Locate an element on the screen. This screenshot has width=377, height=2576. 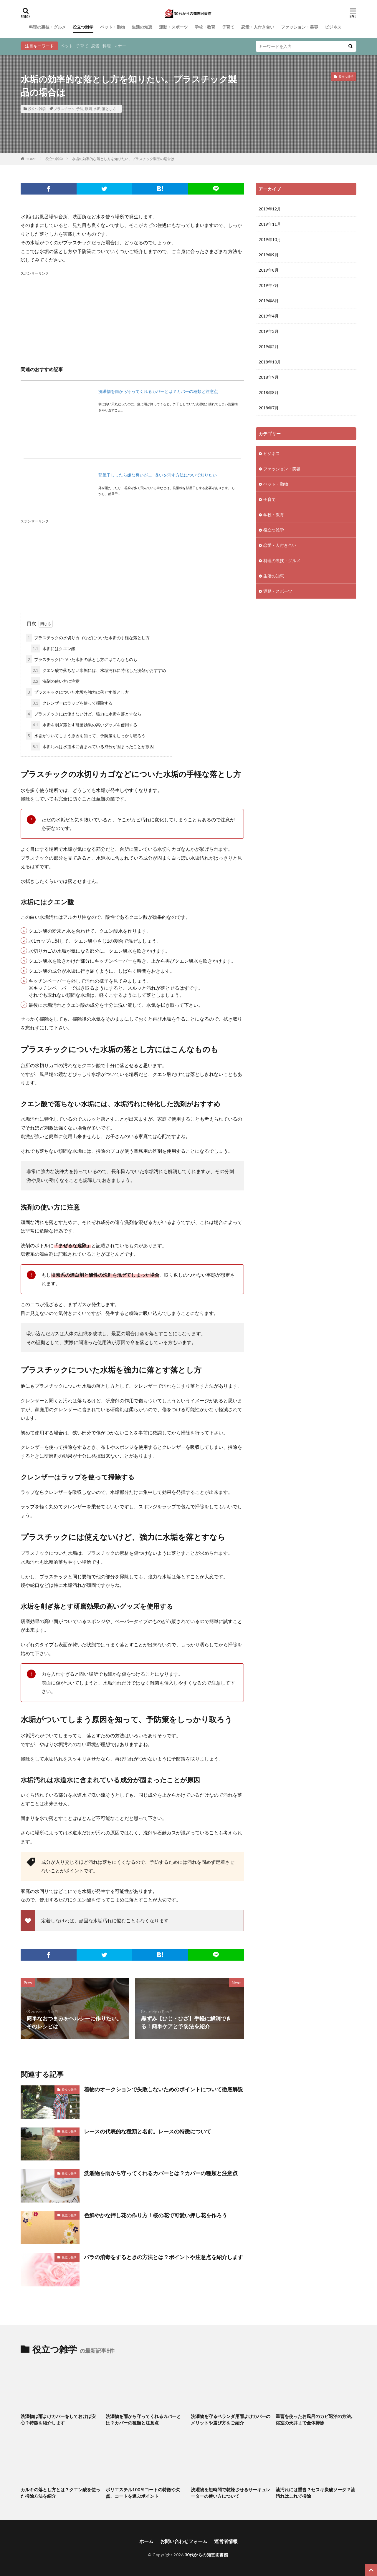
プラスチックの水切りカゴなどについた水垢の手軽な落とし方 is located at coordinates (88, 638).